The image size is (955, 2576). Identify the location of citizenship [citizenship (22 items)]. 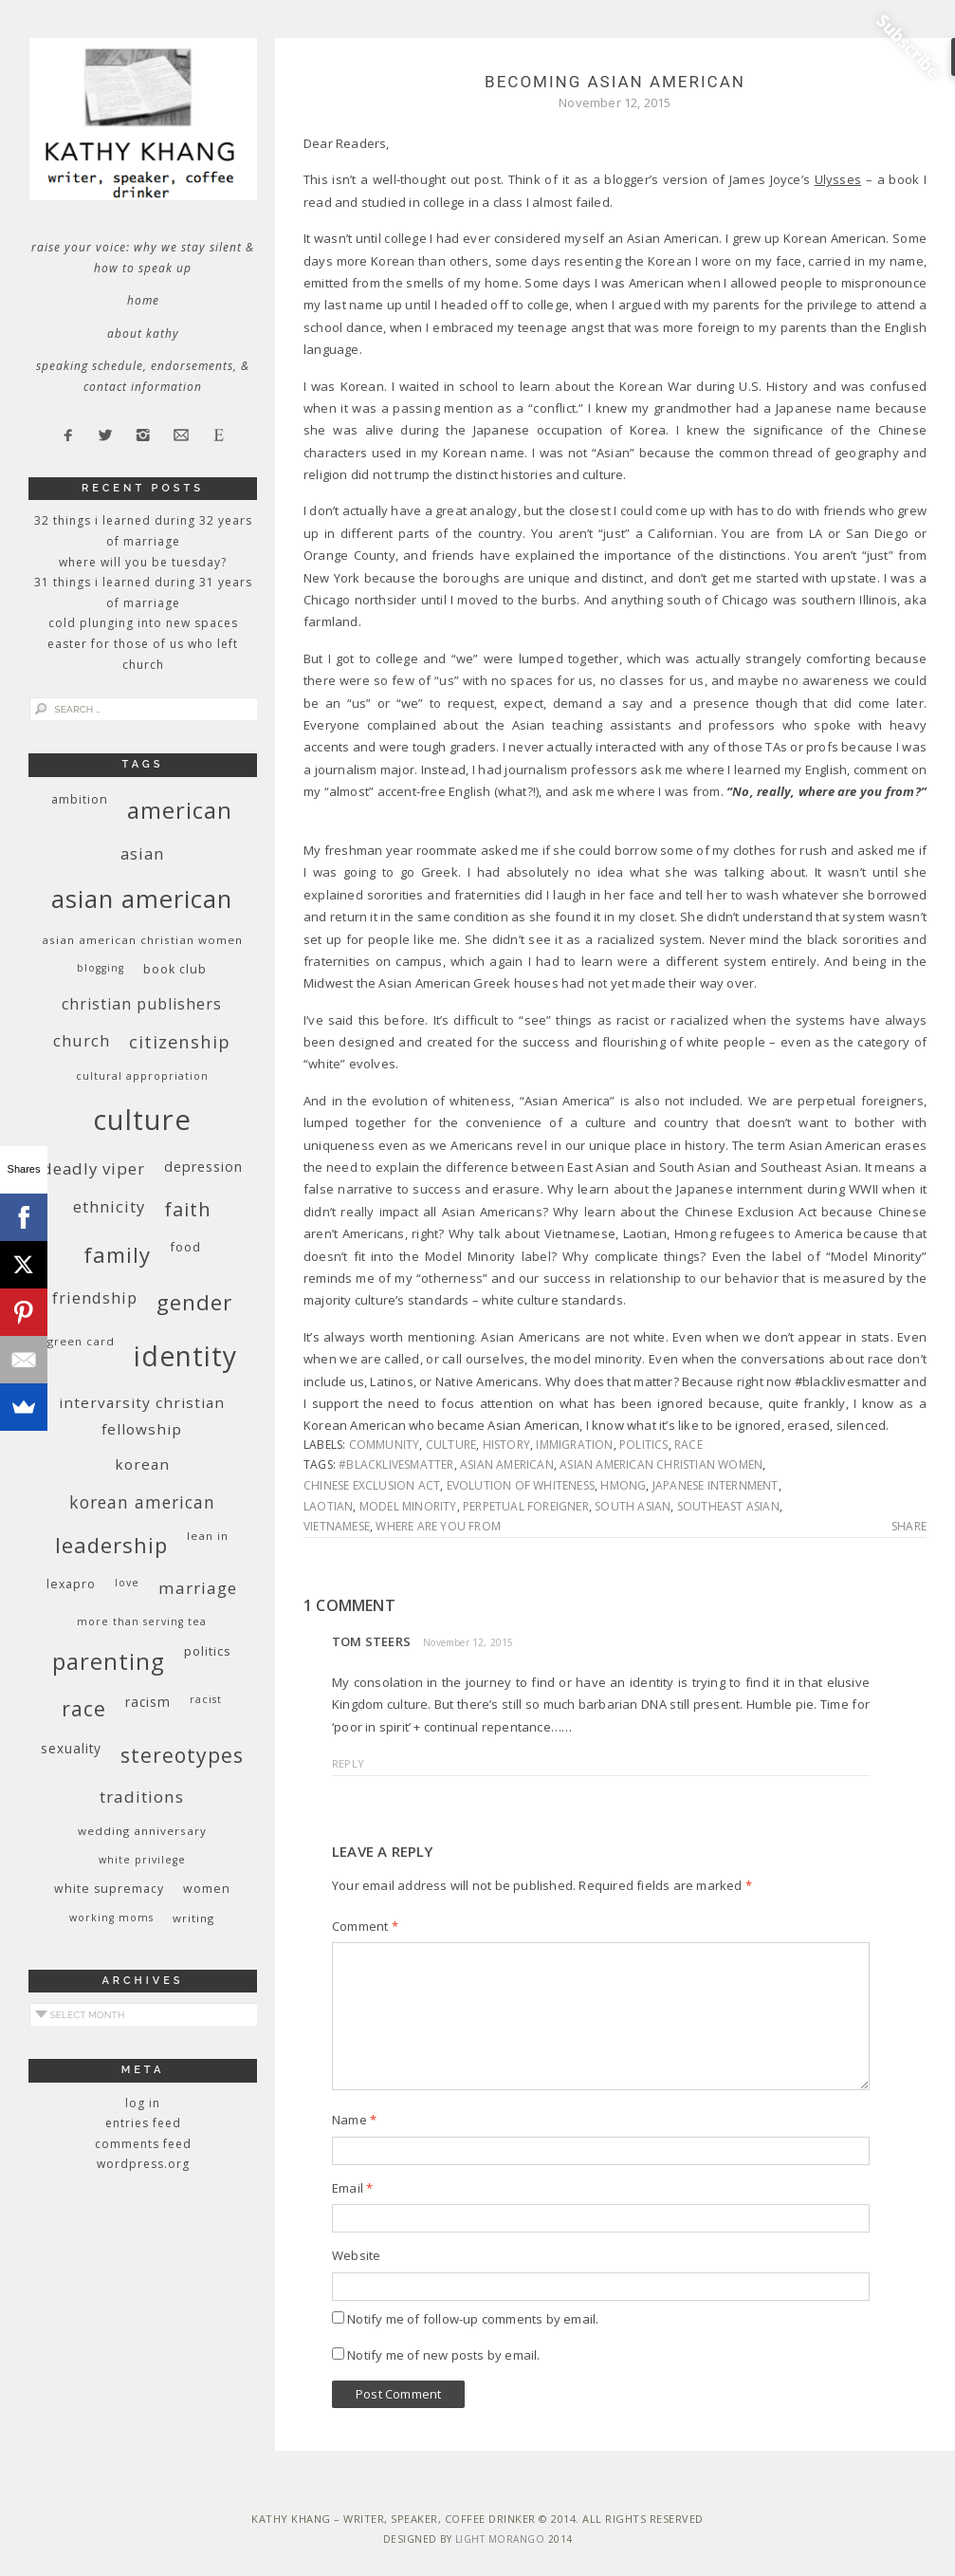
(179, 1041).